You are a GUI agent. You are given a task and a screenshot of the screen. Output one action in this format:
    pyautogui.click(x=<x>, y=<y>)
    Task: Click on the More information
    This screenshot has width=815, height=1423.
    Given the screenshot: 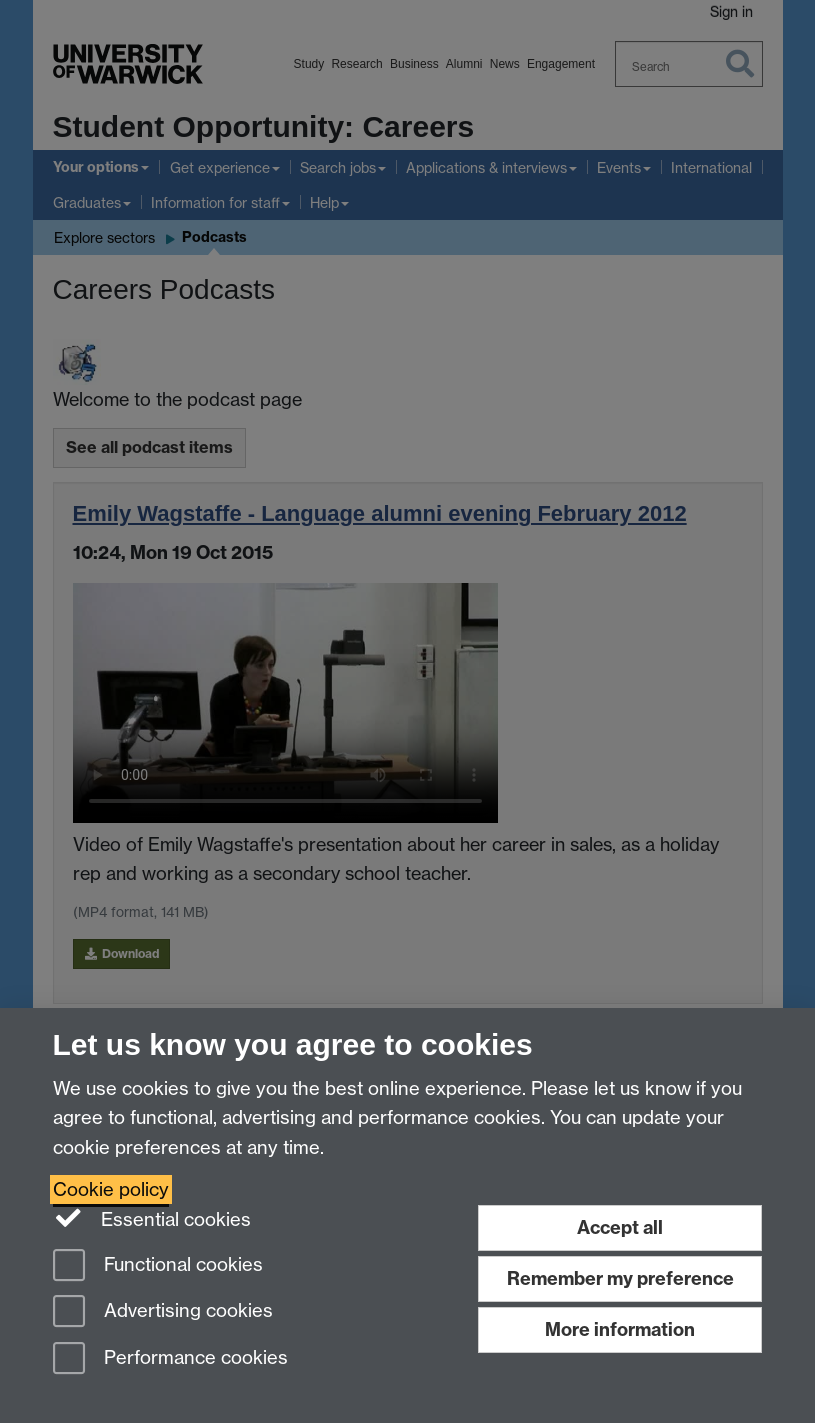 What is the action you would take?
    pyautogui.click(x=620, y=1329)
    